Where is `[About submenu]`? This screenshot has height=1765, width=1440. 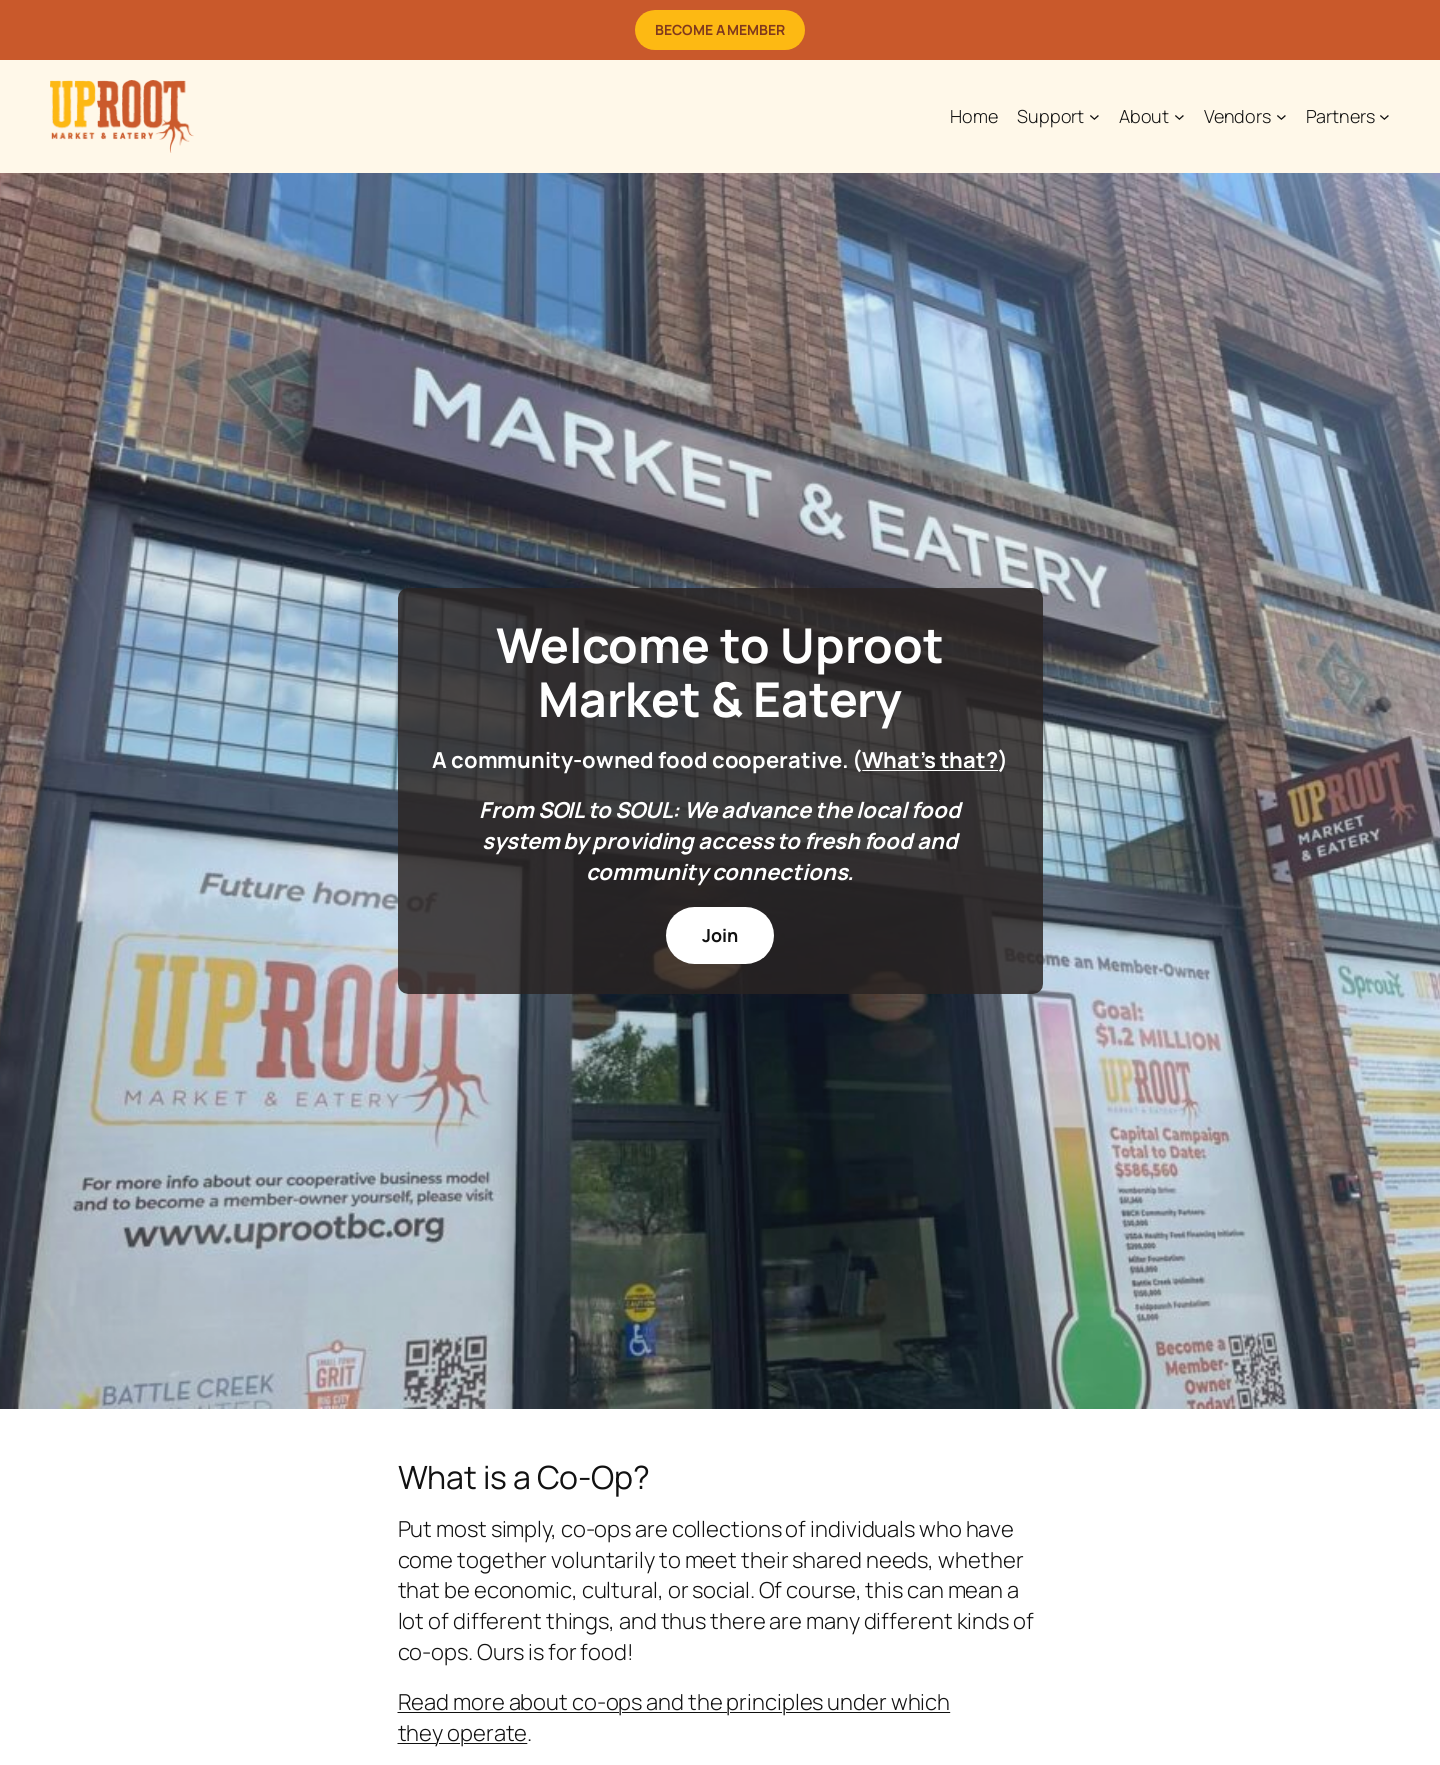
[About submenu] is located at coordinates (1179, 116).